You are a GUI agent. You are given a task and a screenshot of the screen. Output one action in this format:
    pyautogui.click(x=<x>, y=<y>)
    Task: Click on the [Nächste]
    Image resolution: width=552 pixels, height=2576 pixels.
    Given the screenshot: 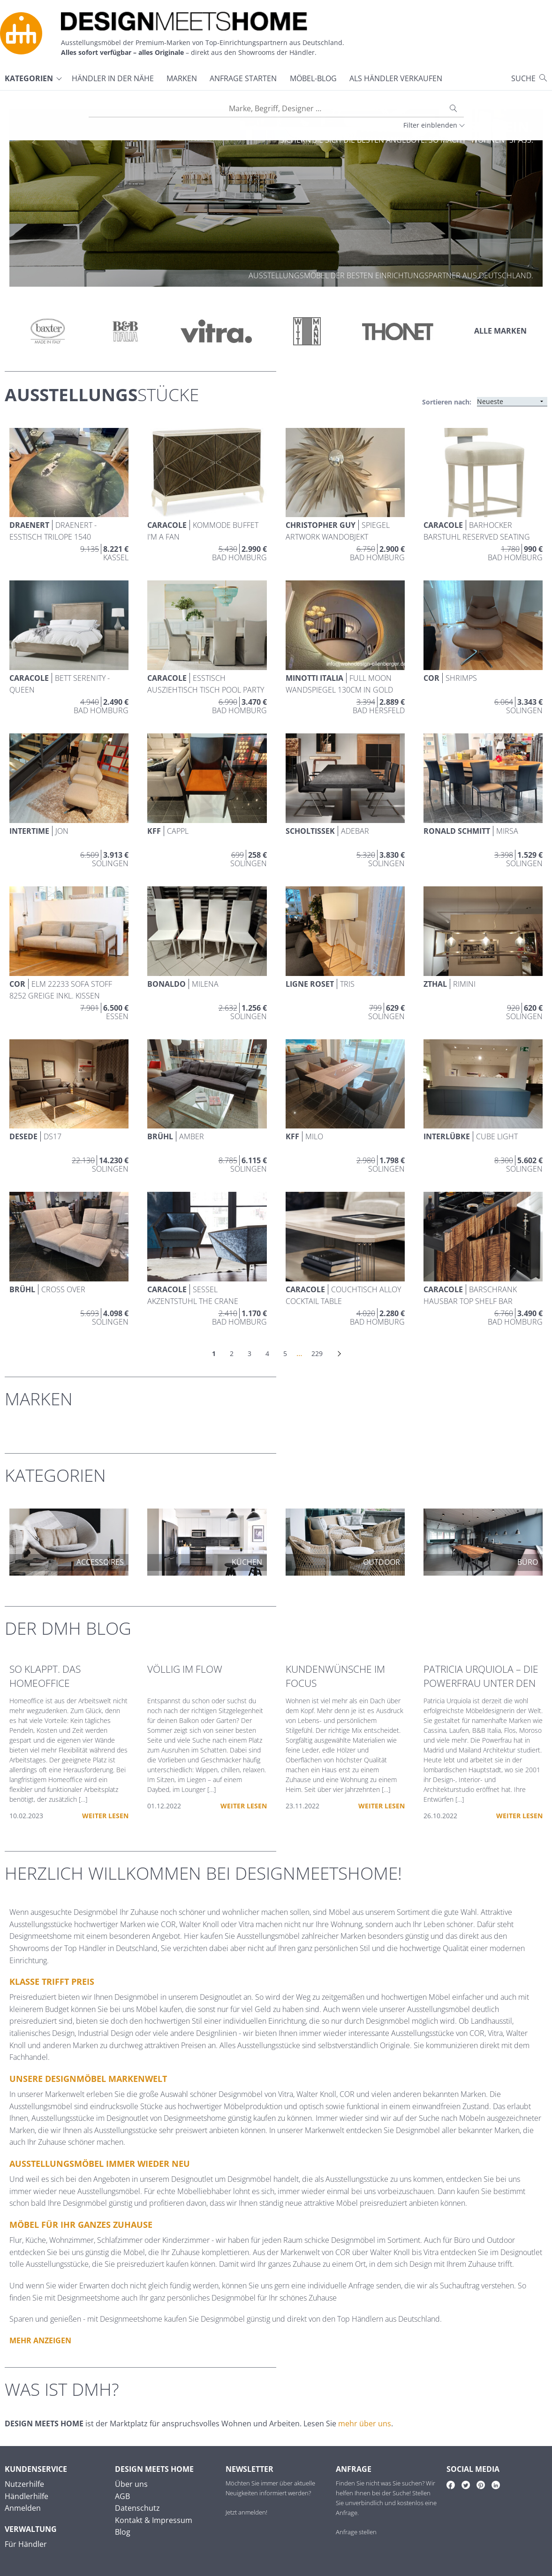 What is the action you would take?
    pyautogui.click(x=338, y=1353)
    